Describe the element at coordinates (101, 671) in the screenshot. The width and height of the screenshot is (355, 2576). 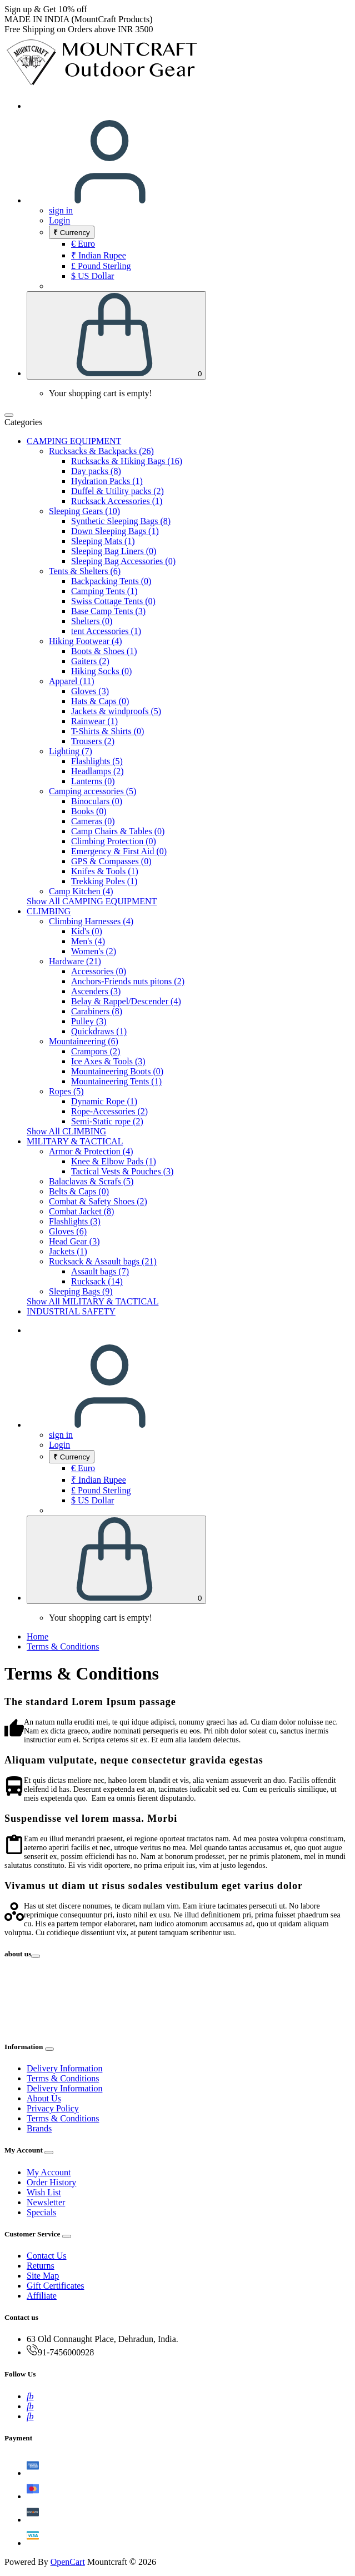
I see `Hiking Socks (0)` at that location.